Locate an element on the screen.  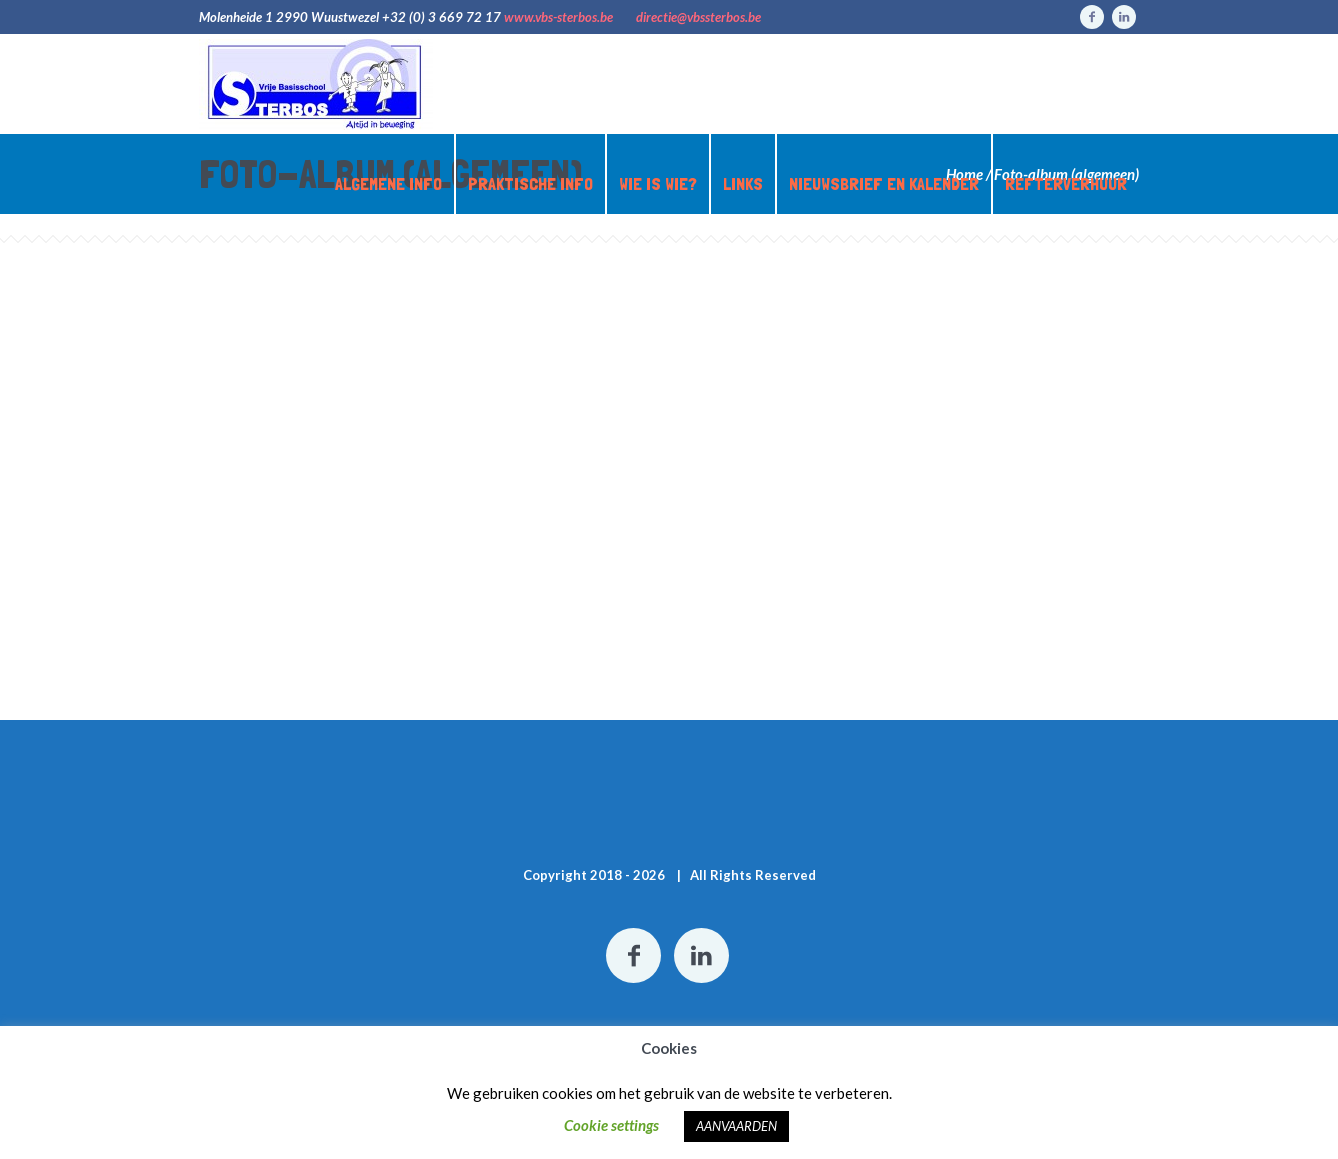
directie@vbssterbos.be is located at coordinates (698, 17).